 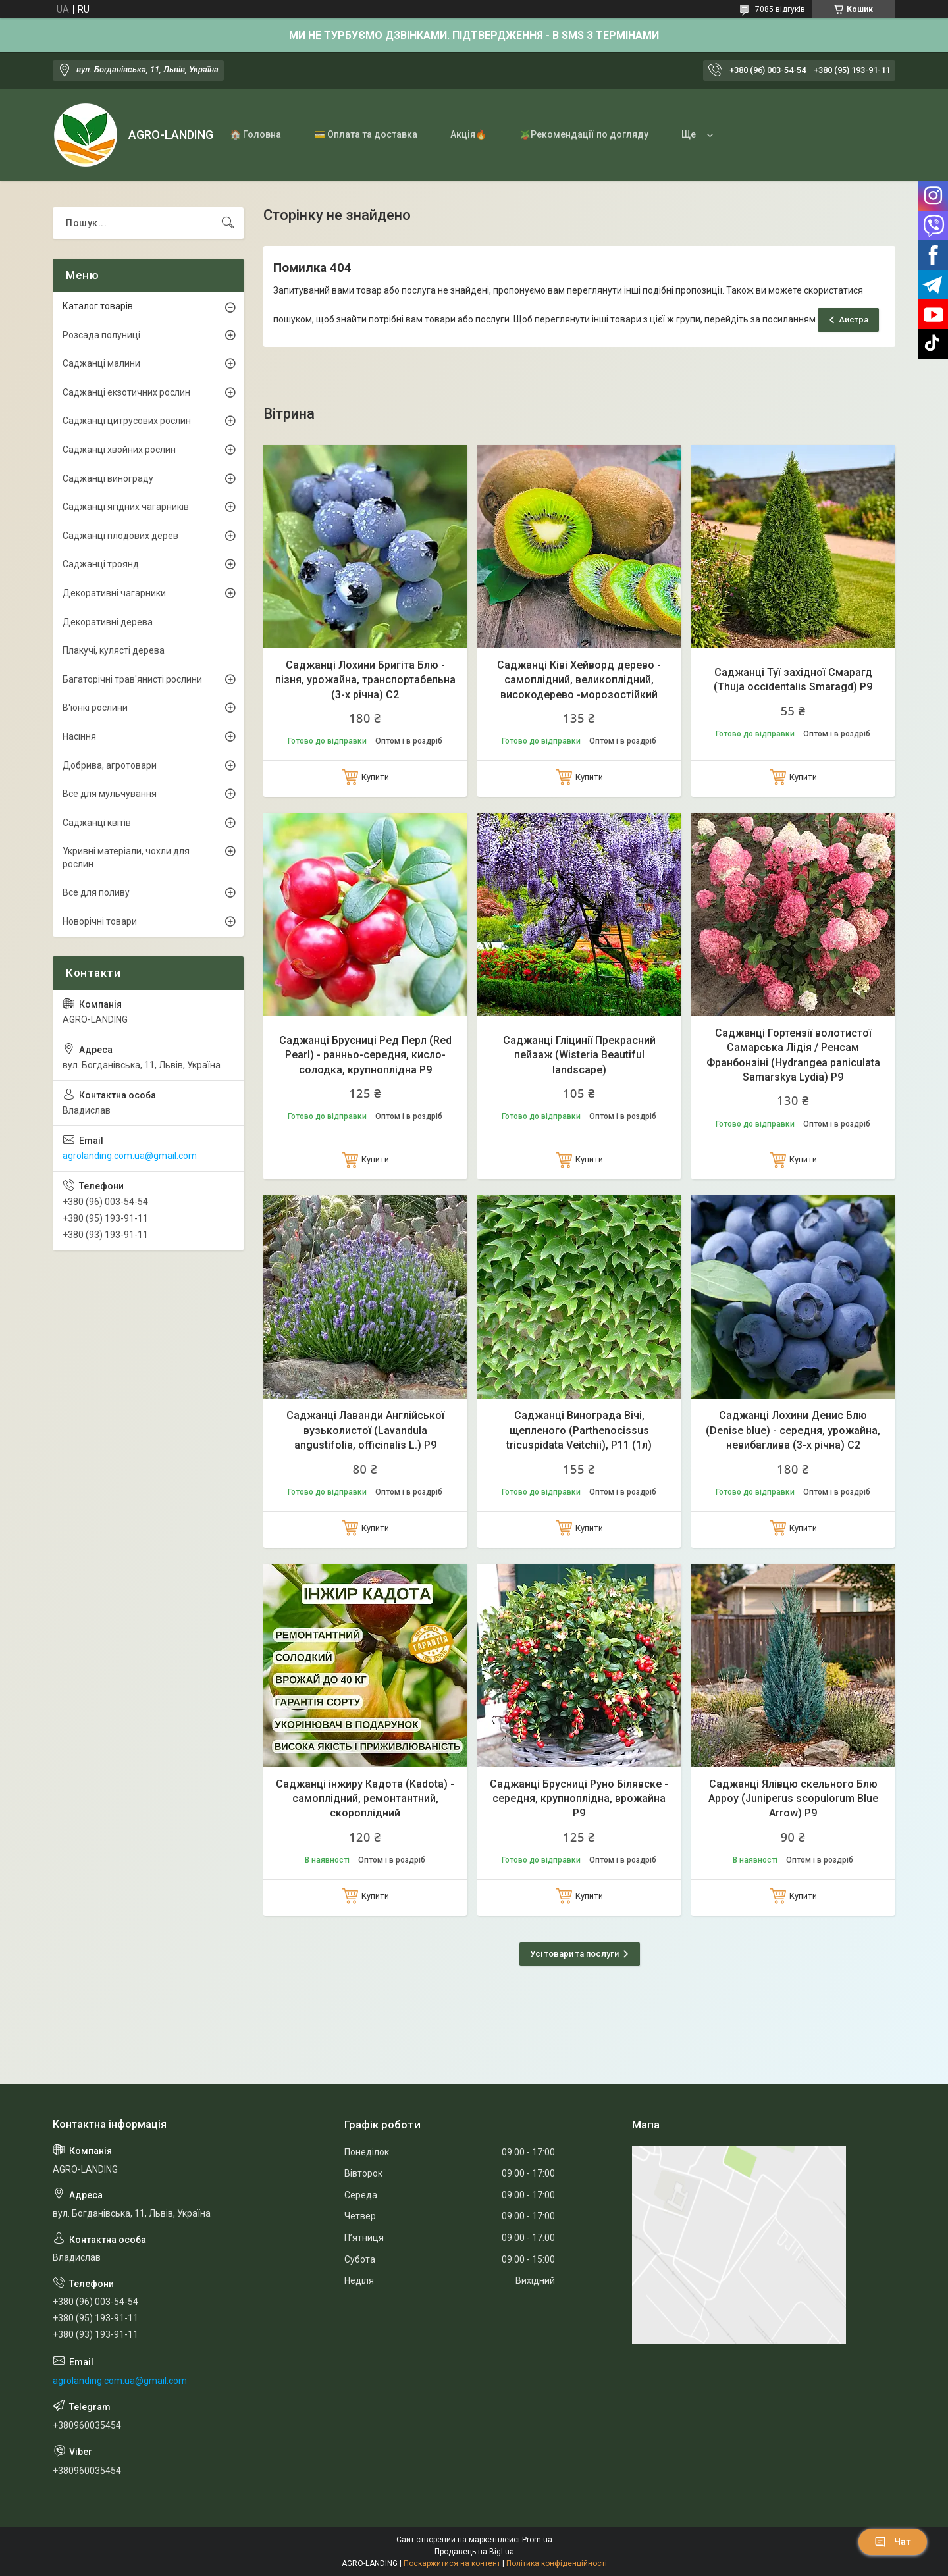 What do you see at coordinates (365, 134) in the screenshot?
I see `💳 Оплата та доставка` at bounding box center [365, 134].